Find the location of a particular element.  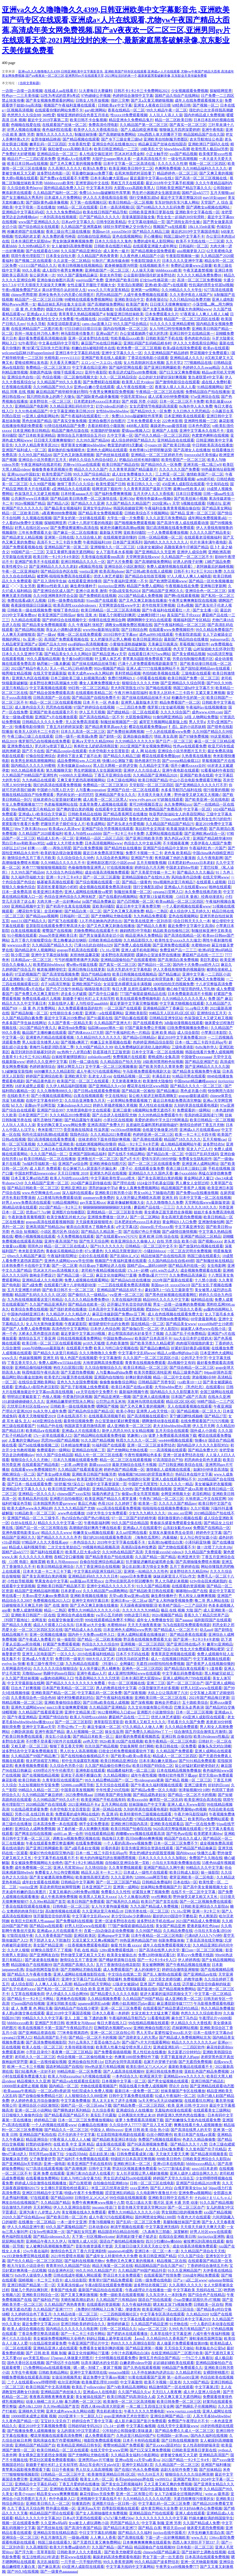

威哥官方视频网站最新版上线 is located at coordinates (163, 722).